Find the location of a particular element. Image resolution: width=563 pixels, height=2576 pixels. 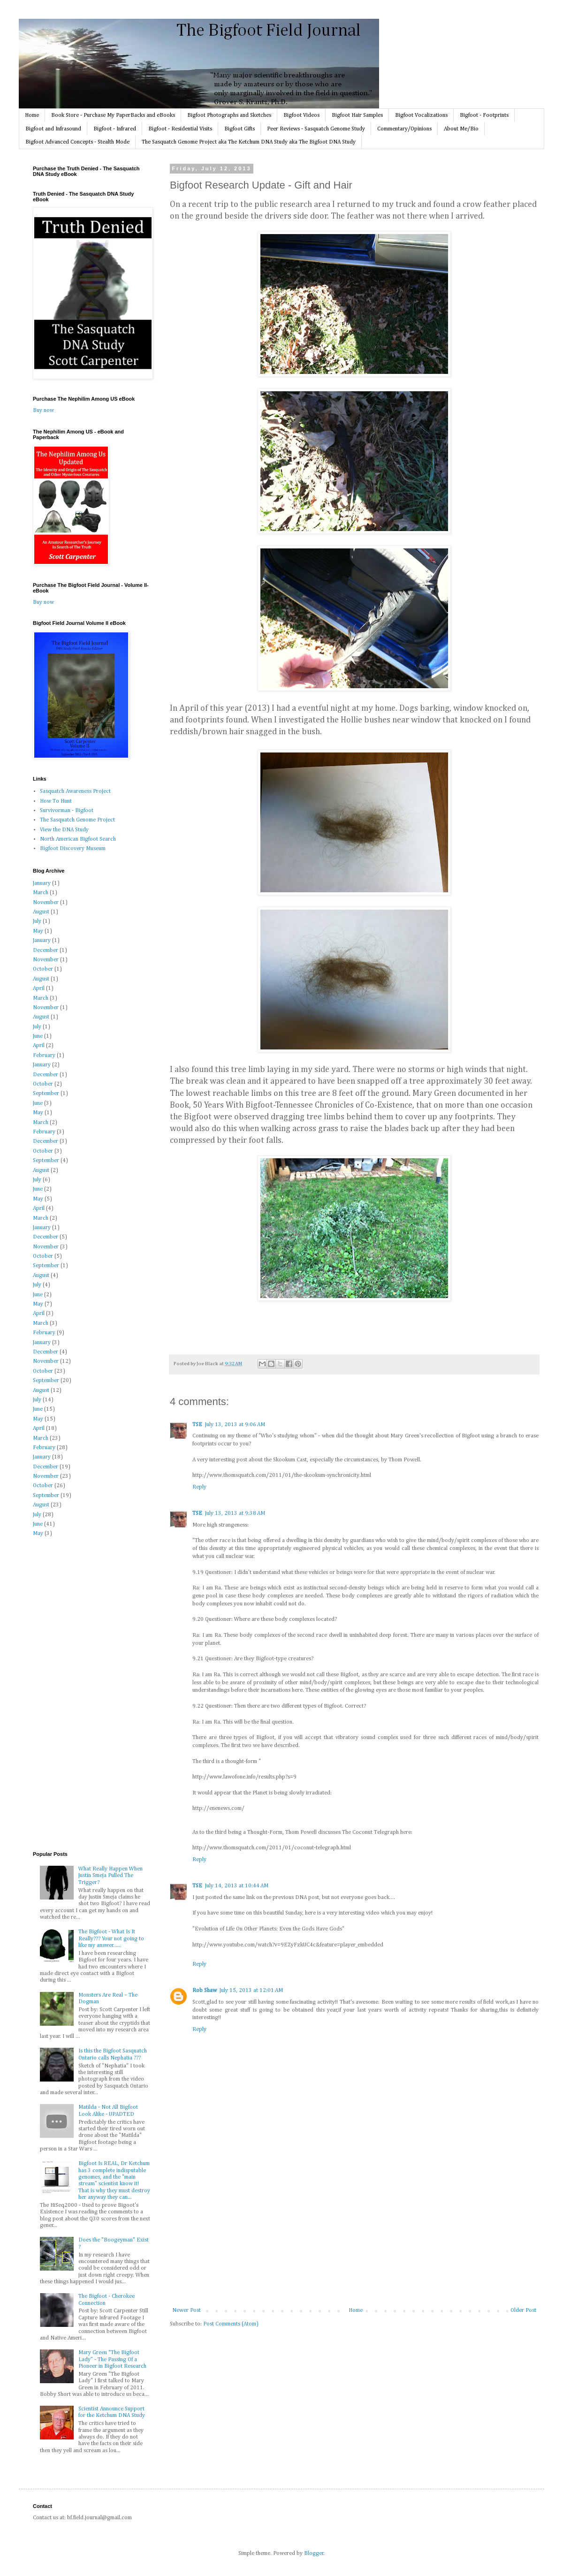

March is located at coordinates (40, 893).